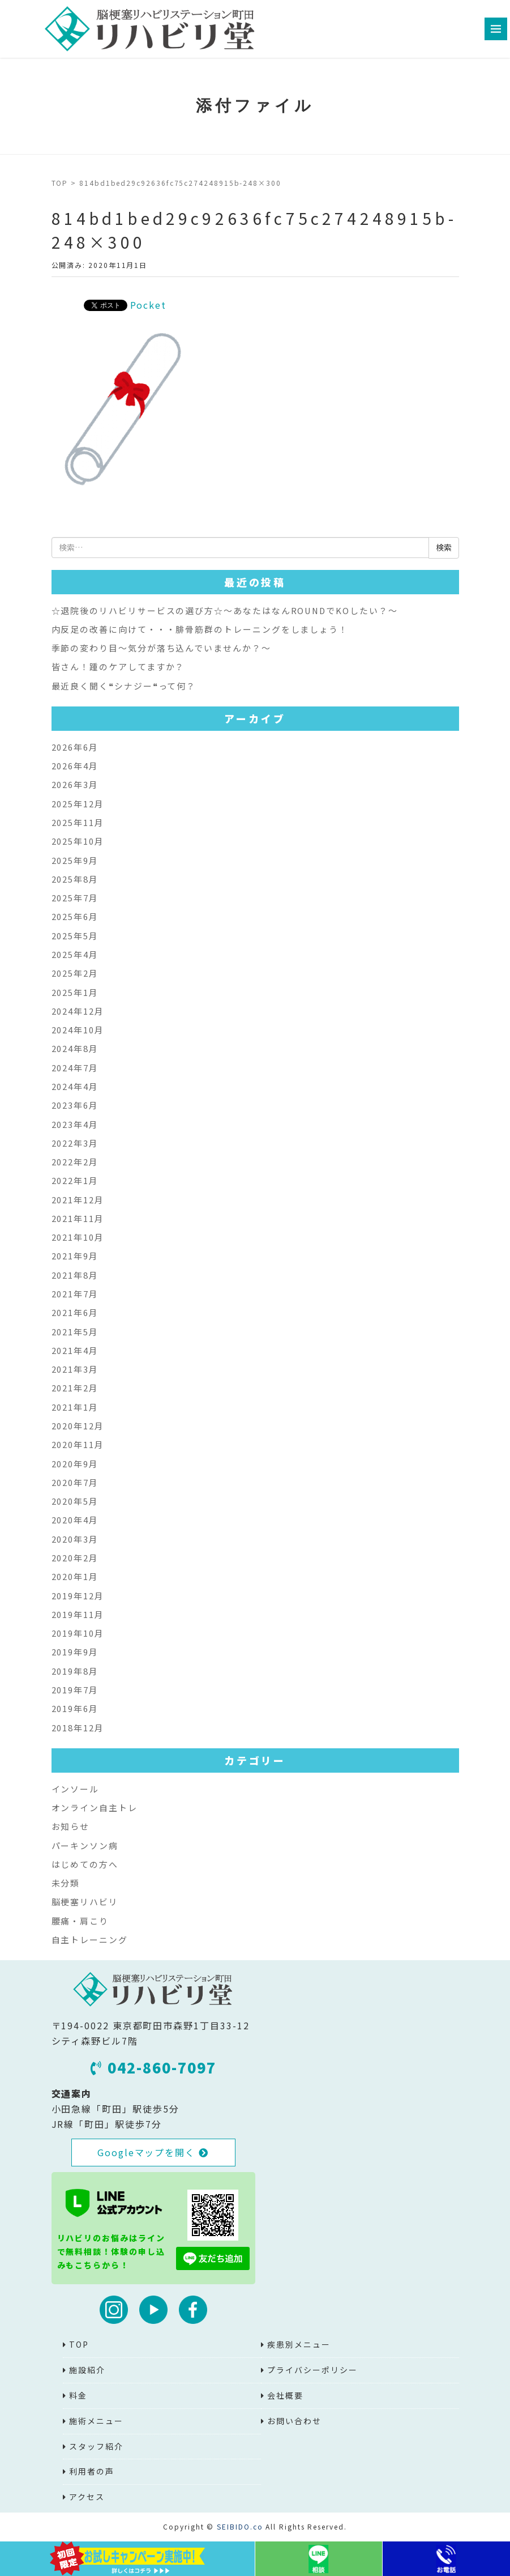  I want to click on 2019年10月, so click(78, 1633).